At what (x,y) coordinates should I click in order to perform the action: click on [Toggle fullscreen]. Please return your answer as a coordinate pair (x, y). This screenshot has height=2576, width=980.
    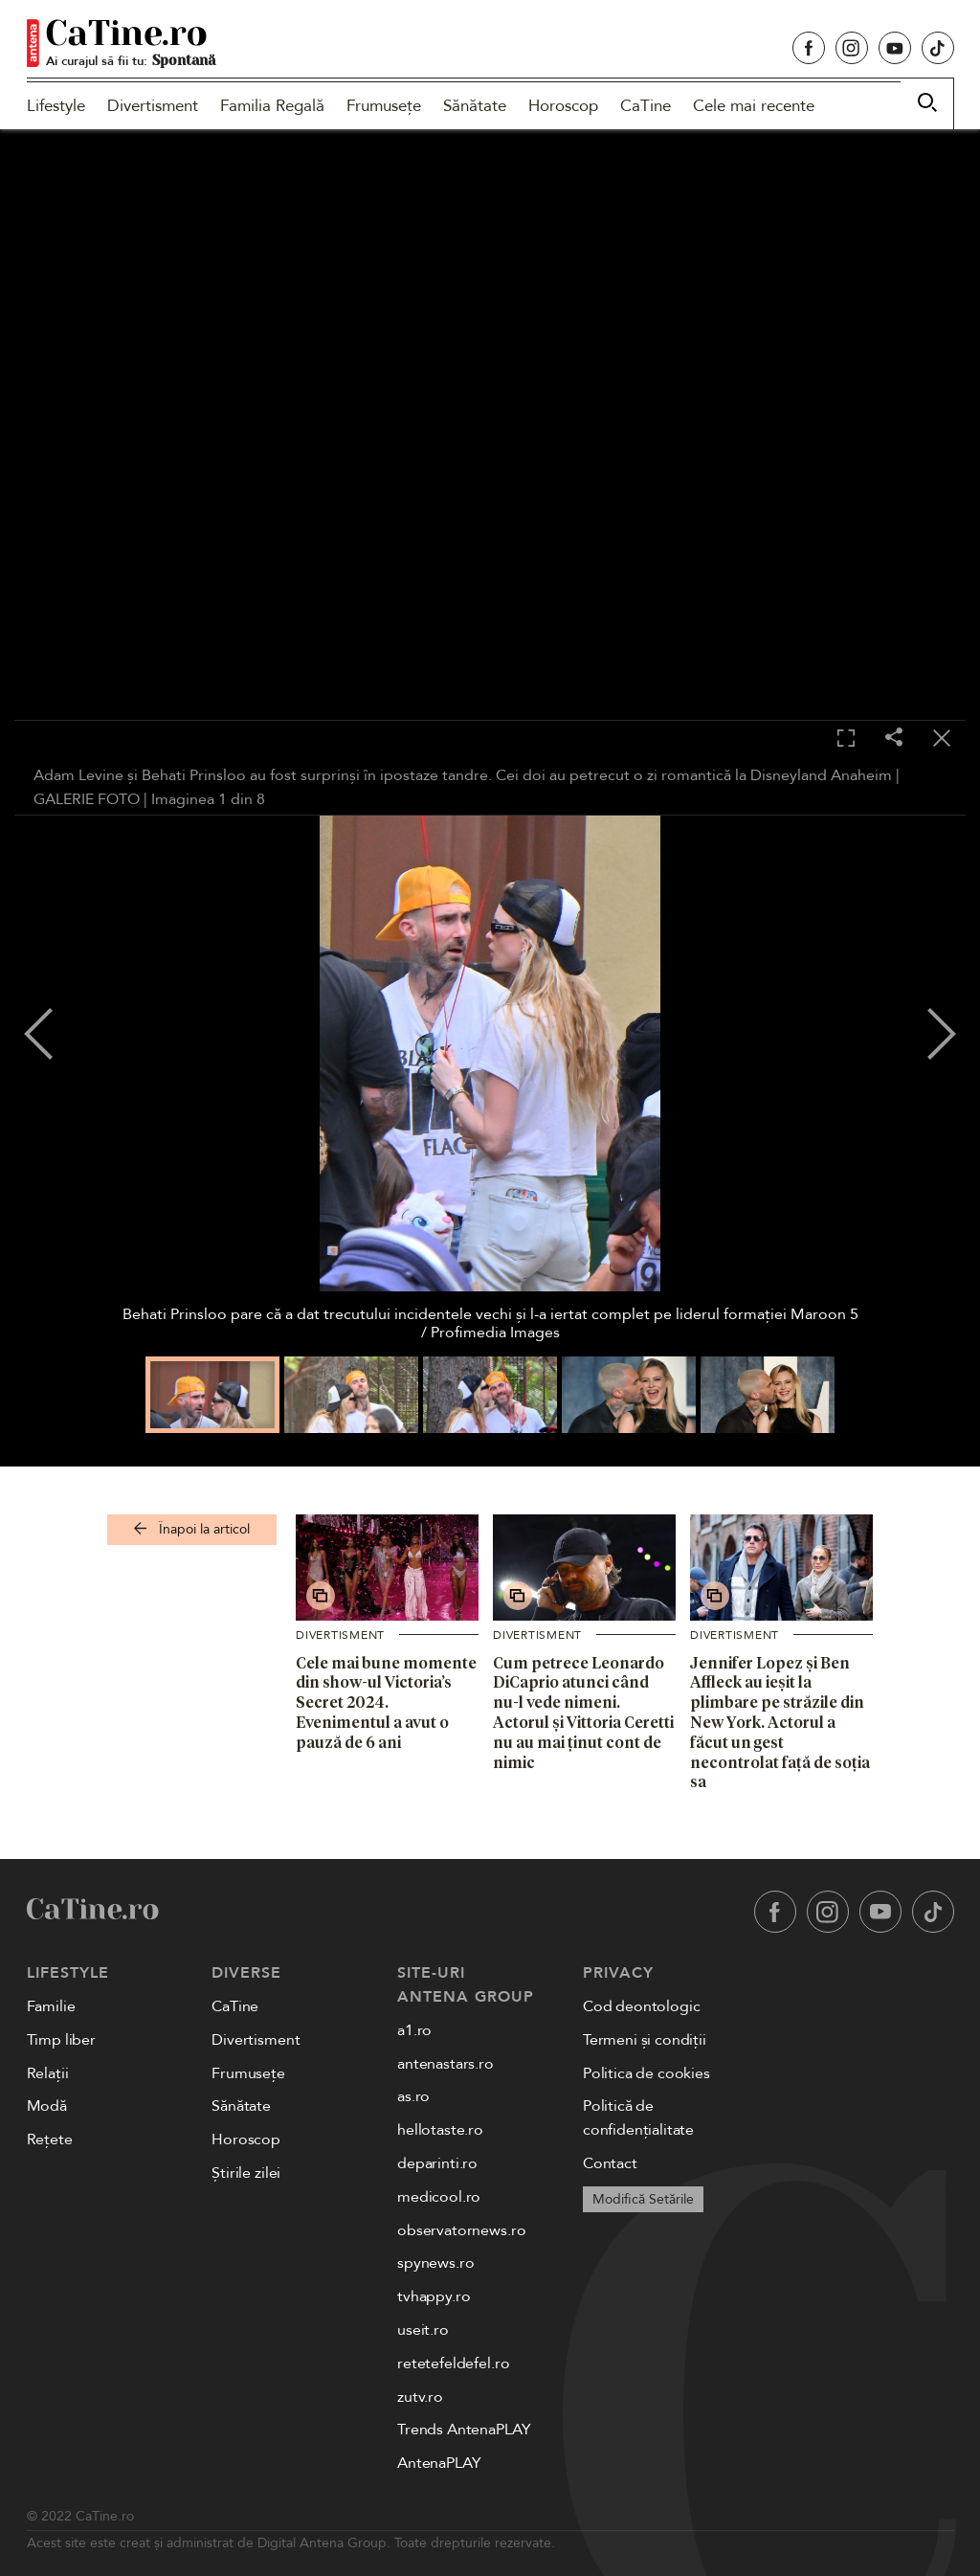
    Looking at the image, I should click on (846, 739).